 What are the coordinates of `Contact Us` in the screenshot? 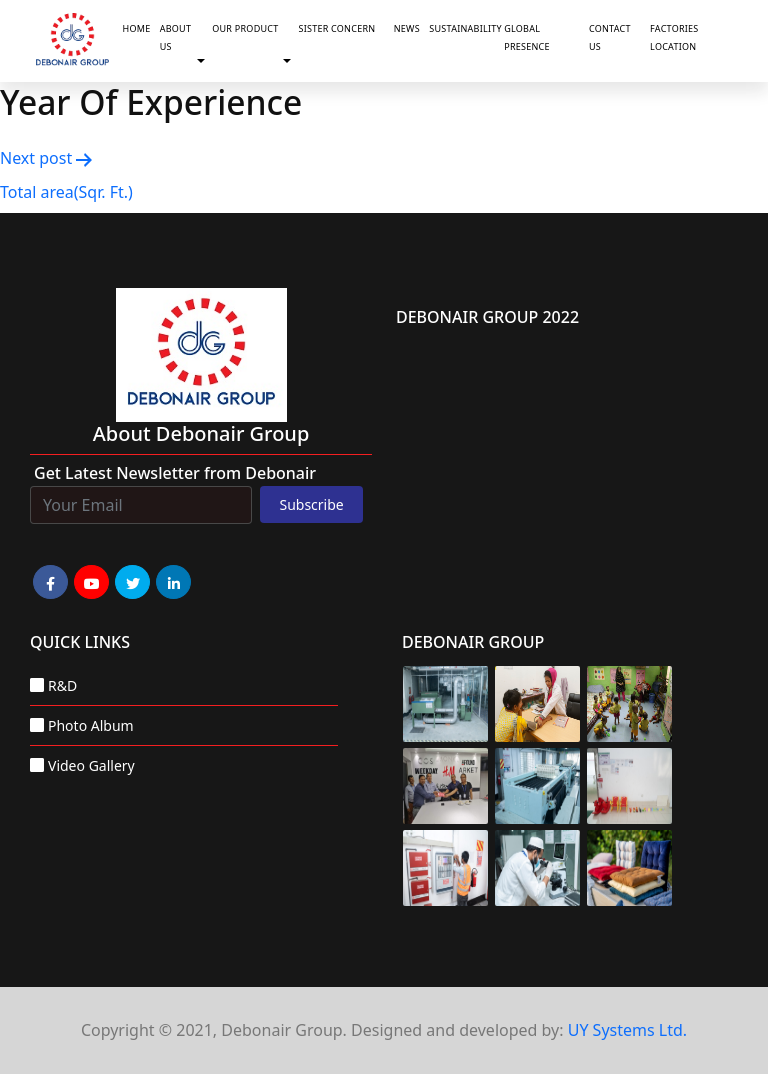 It's located at (610, 37).